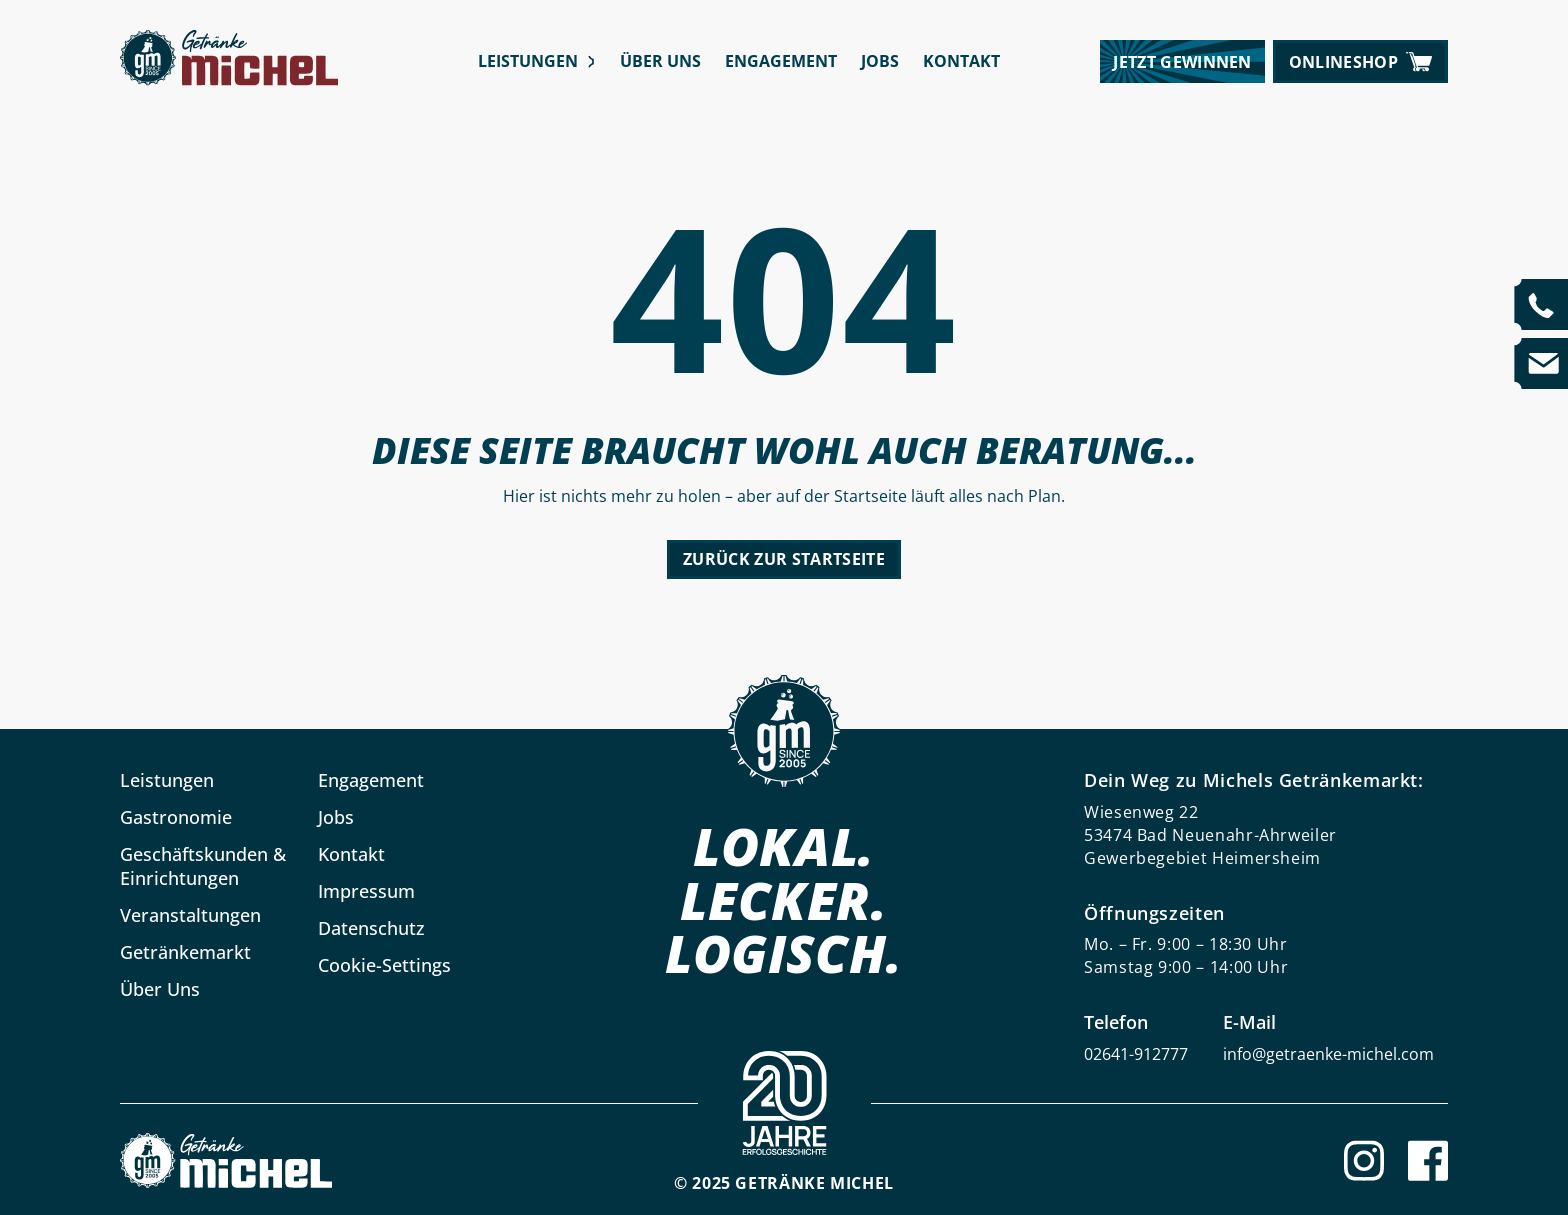  I want to click on Datenschutz, so click(371, 928).